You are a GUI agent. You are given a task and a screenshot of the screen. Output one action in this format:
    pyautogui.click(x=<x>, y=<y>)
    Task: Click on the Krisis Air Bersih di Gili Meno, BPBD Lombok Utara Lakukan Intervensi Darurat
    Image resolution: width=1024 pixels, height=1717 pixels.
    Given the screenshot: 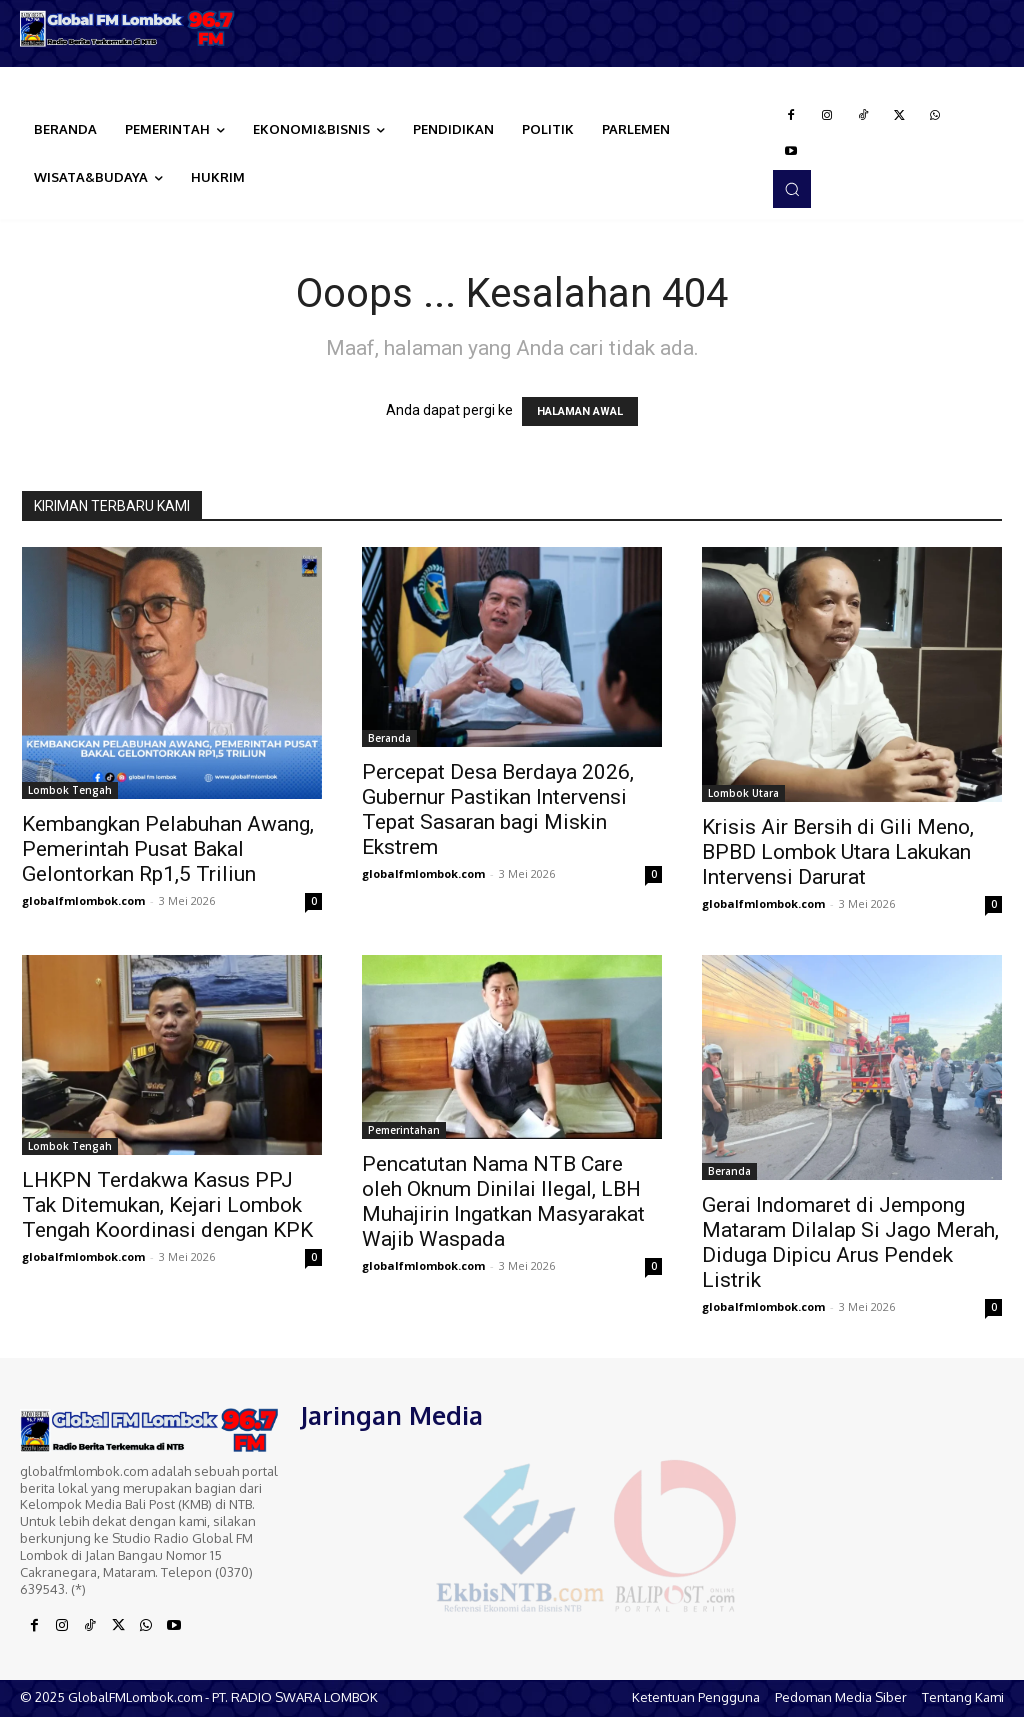 What is the action you would take?
    pyautogui.click(x=838, y=852)
    